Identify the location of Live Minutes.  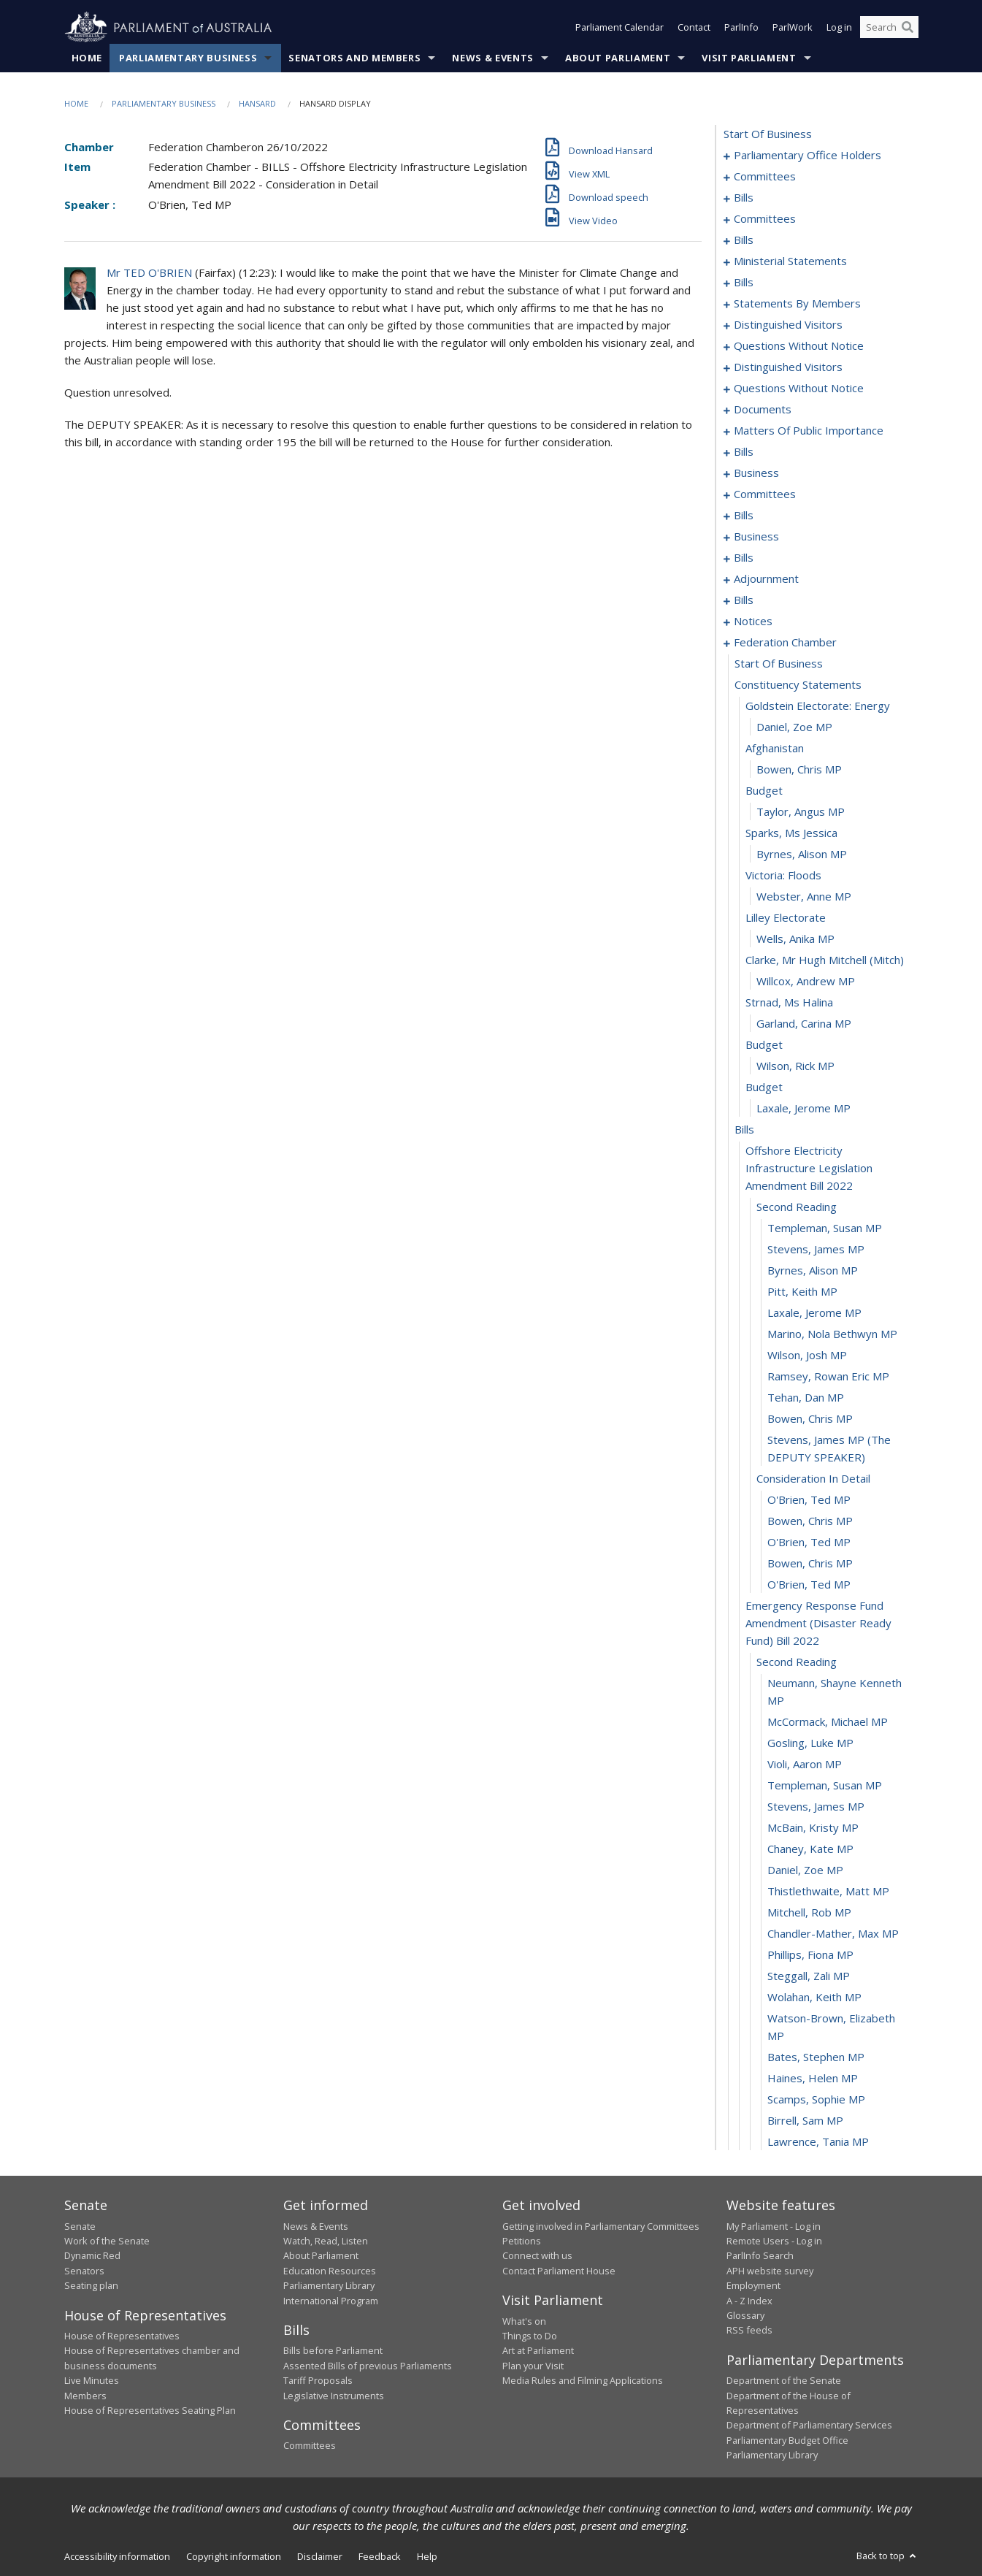
(91, 2381).